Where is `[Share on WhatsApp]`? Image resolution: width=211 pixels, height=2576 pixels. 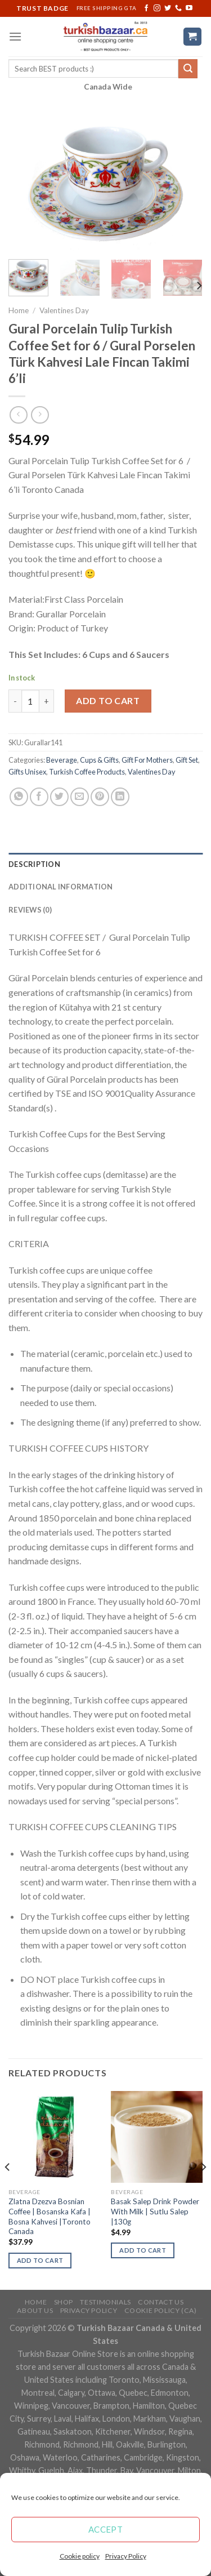 [Share on WhatsApp] is located at coordinates (19, 797).